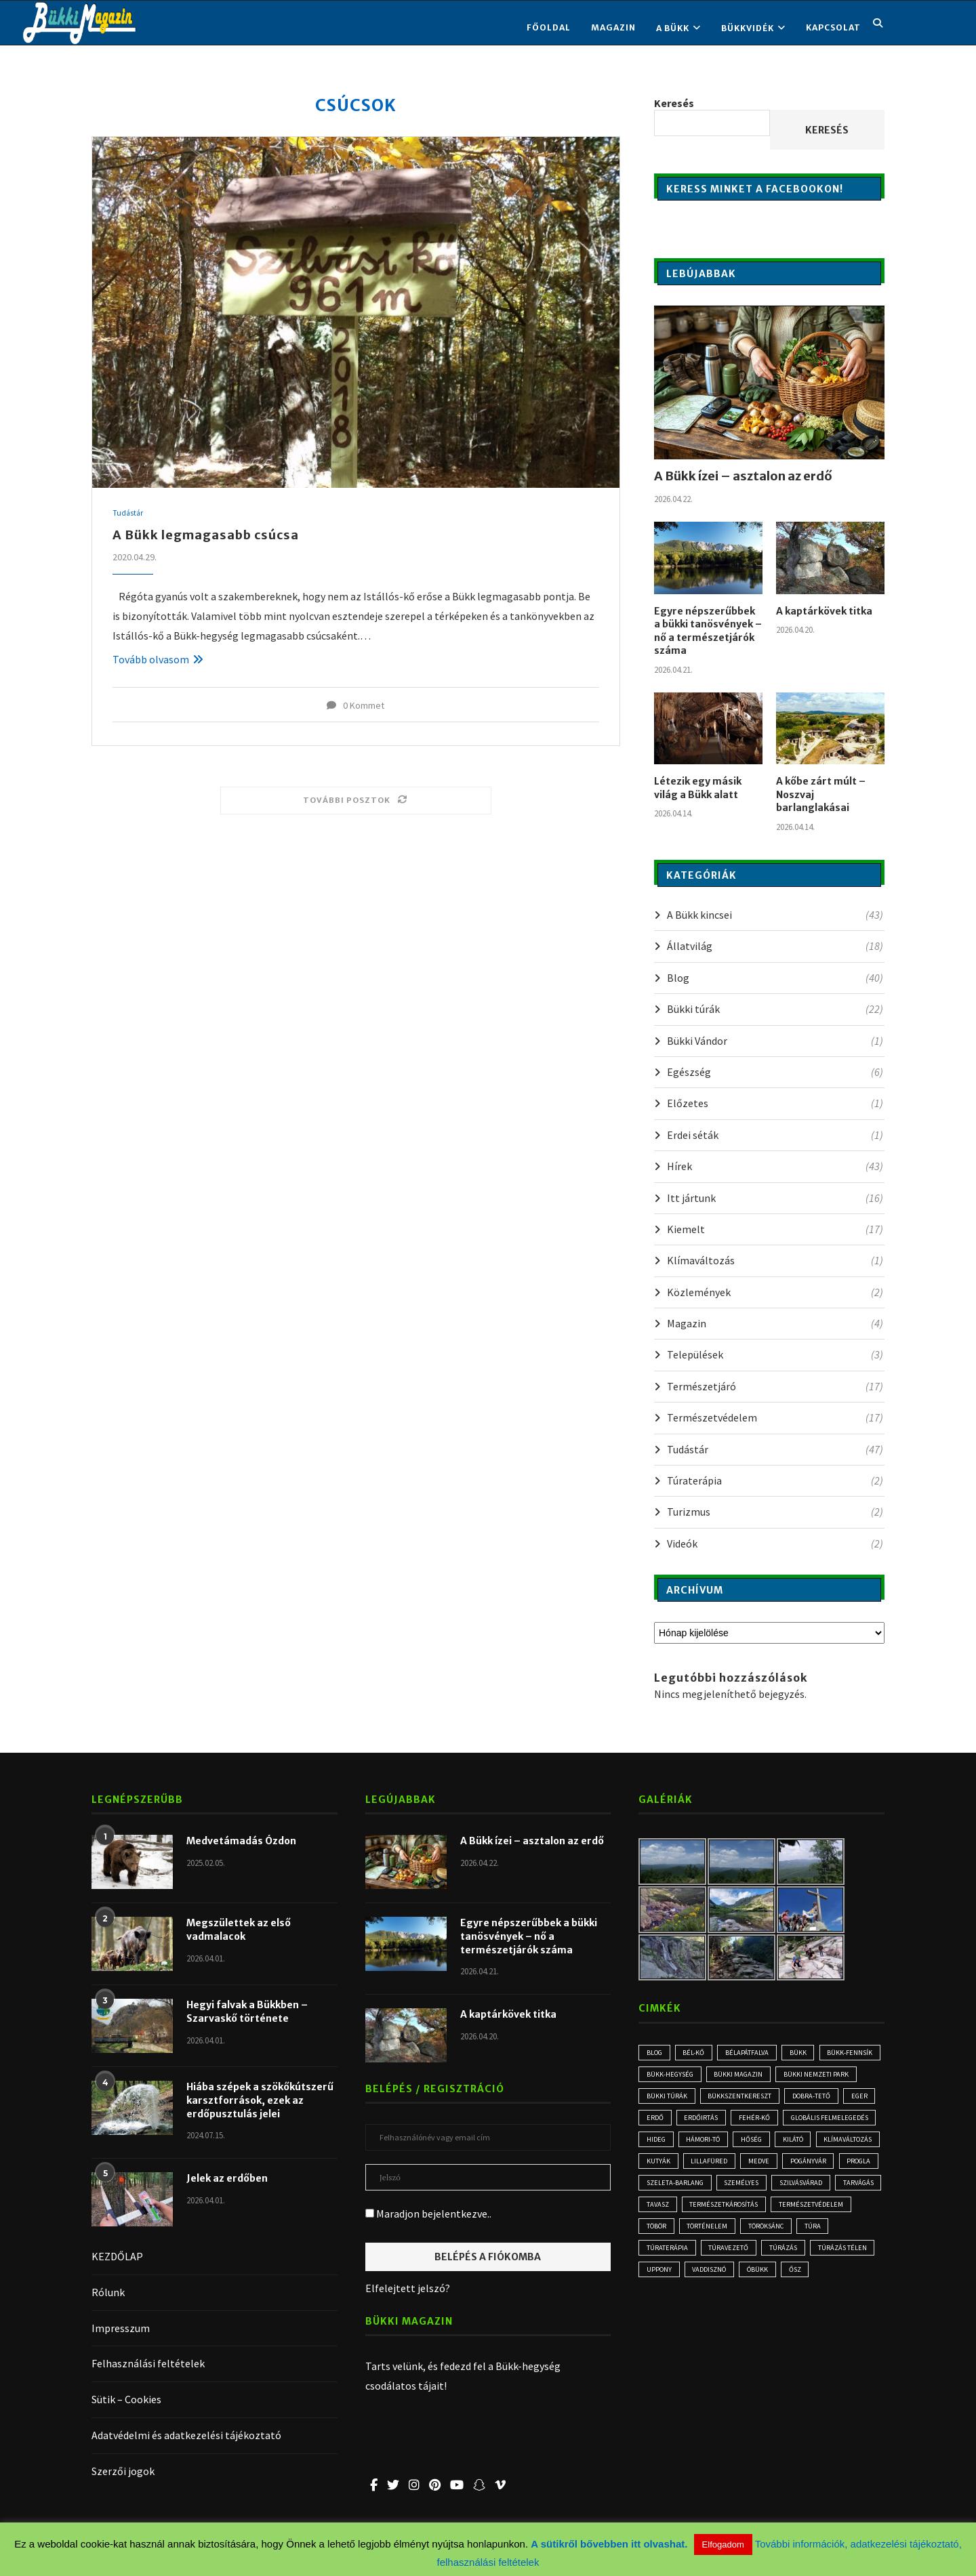 The image size is (976, 2576). What do you see at coordinates (121, 2328) in the screenshot?
I see `Impresszum` at bounding box center [121, 2328].